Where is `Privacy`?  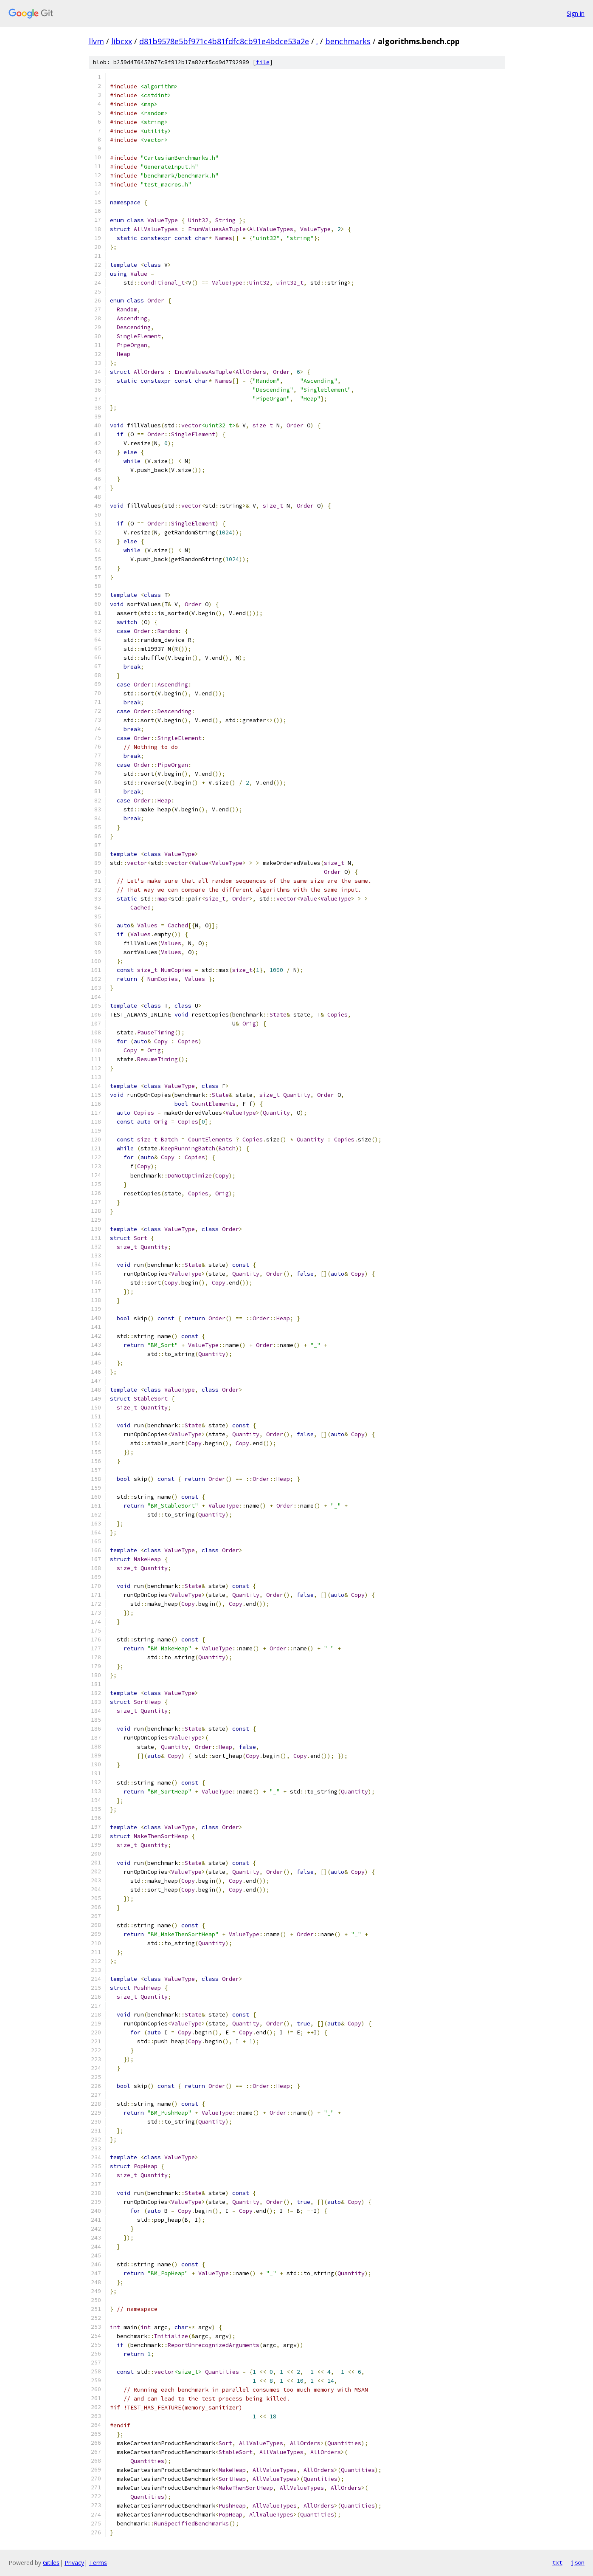 Privacy is located at coordinates (74, 2563).